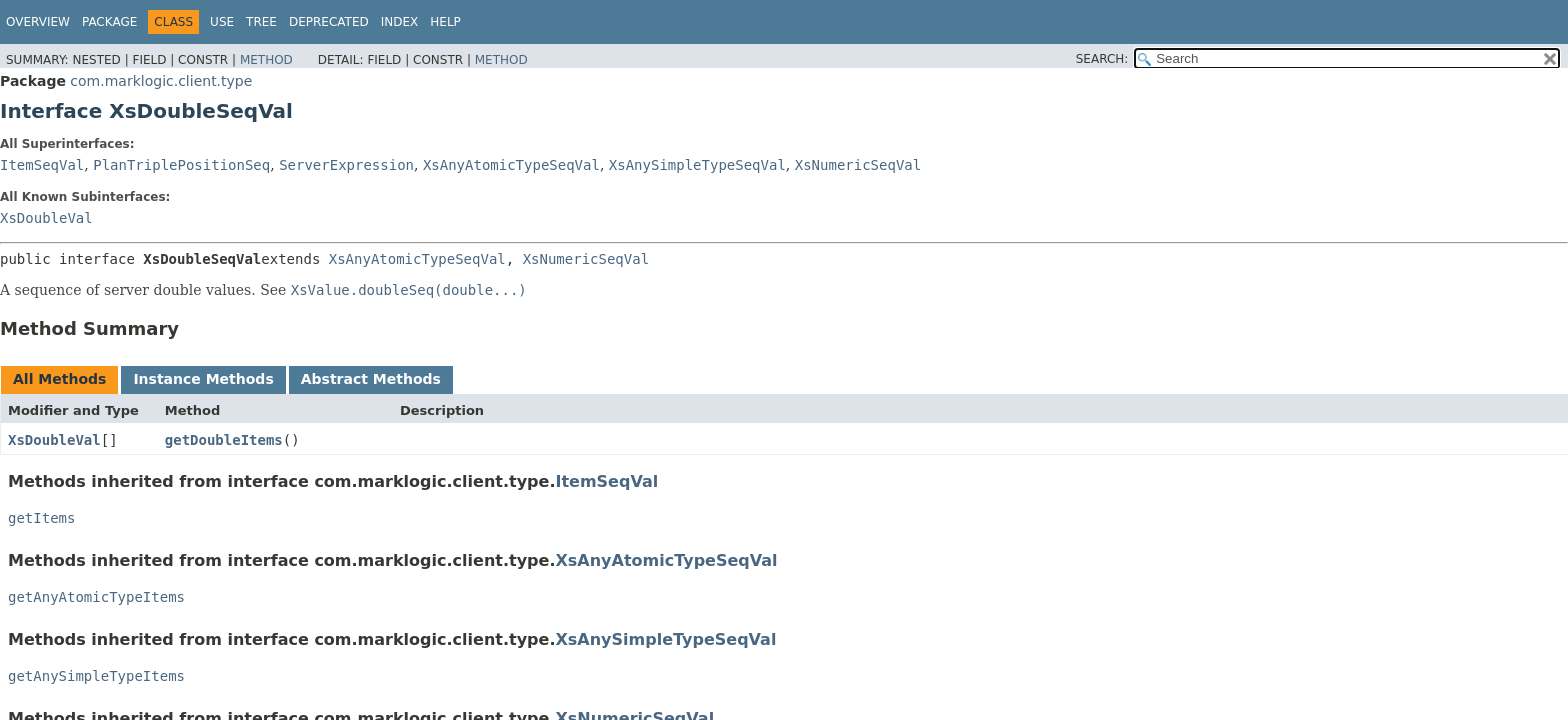 The height and width of the screenshot is (720, 1568). What do you see at coordinates (371, 379) in the screenshot?
I see `Abstract Methods [tab]` at bounding box center [371, 379].